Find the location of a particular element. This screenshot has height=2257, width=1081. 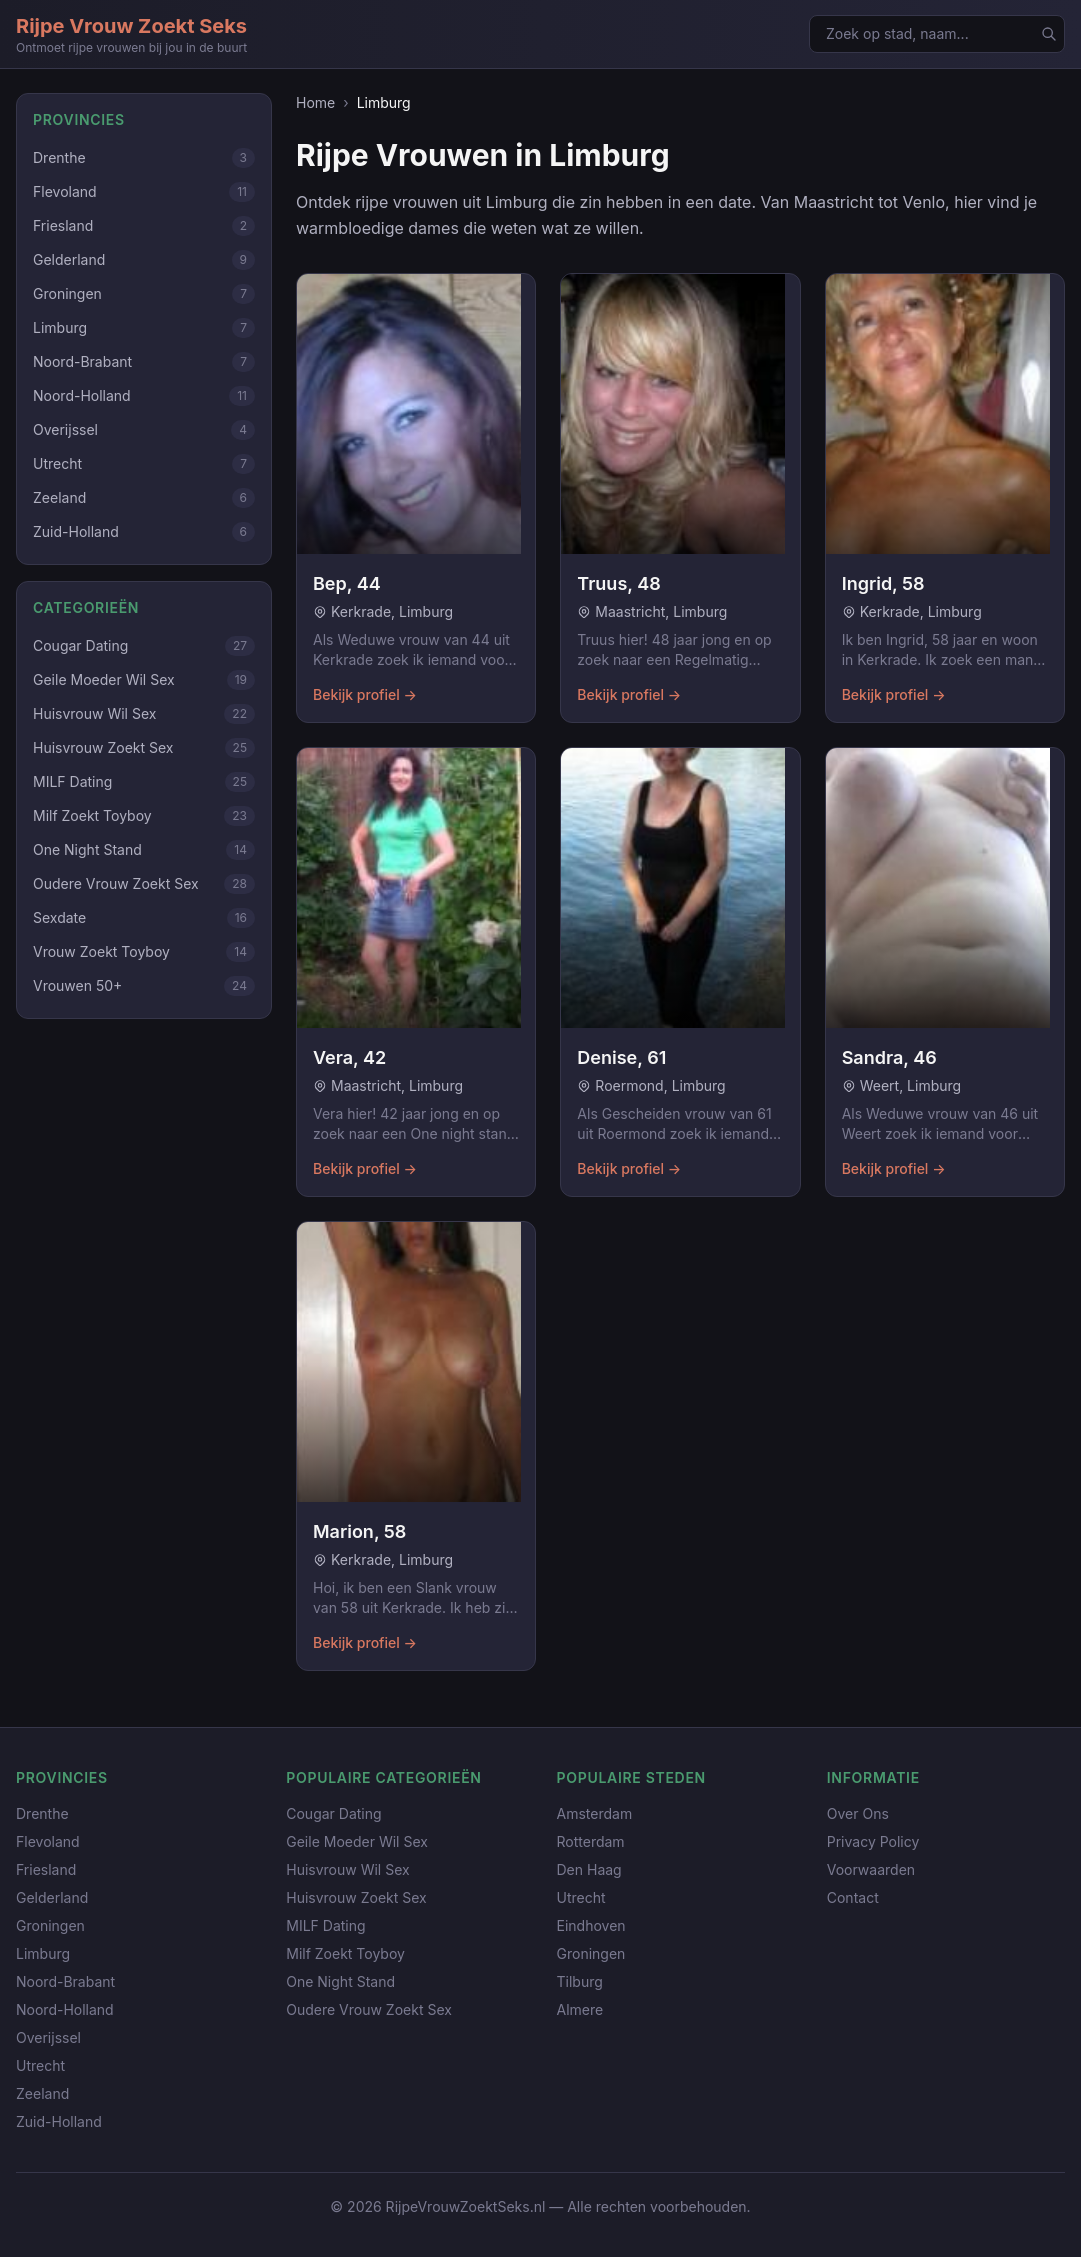

Contact is located at coordinates (853, 1897).